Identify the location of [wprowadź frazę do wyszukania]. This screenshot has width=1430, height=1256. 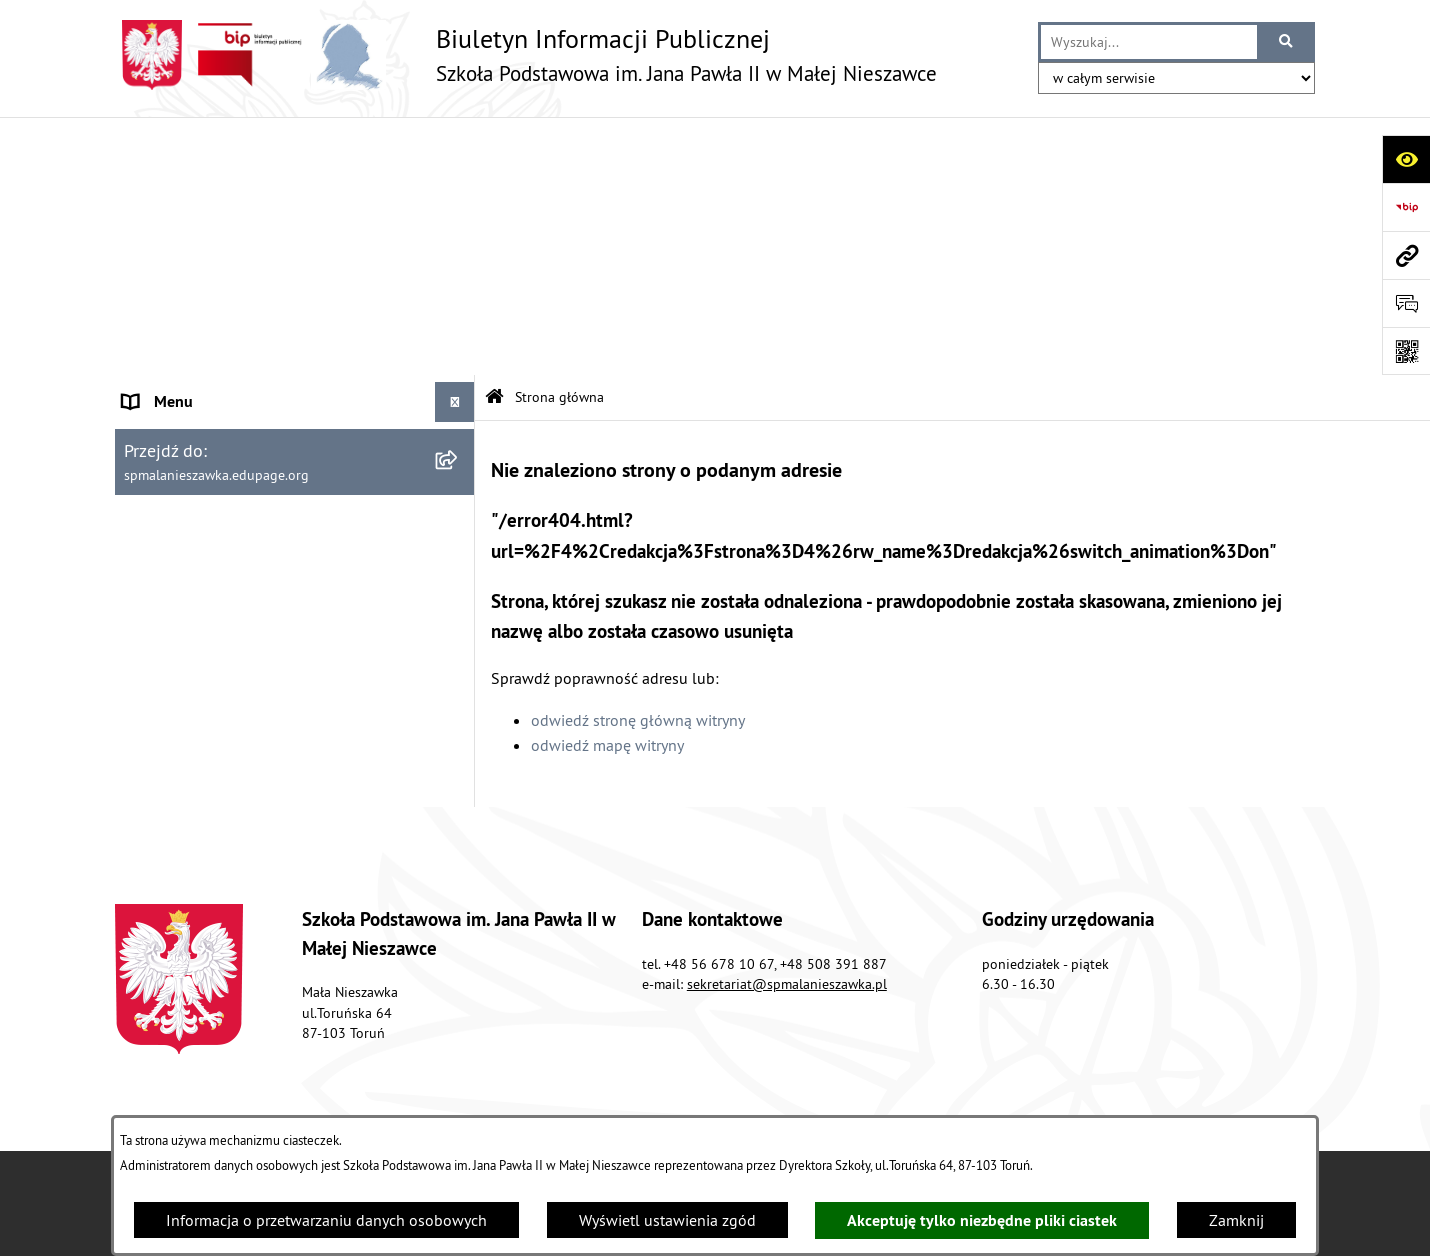
(1149, 42).